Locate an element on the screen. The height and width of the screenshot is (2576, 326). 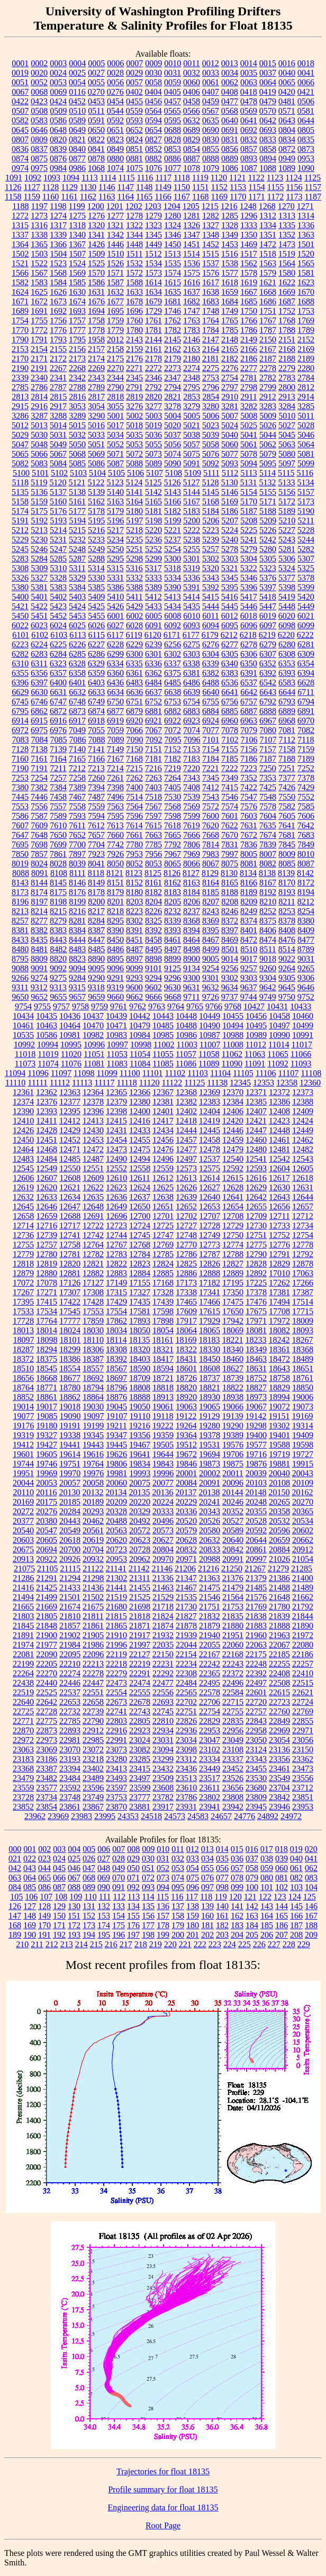
3055 is located at coordinates (115, 406).